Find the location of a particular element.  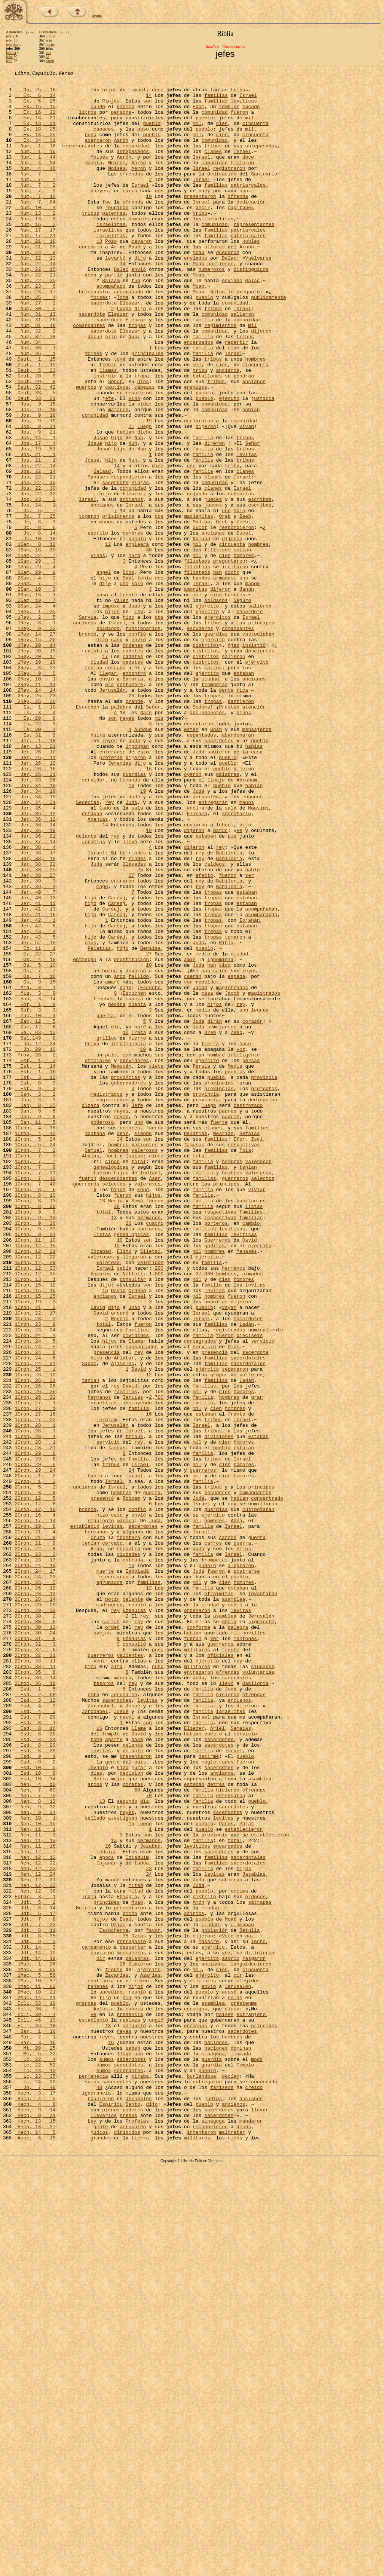

Num, 4, 34 is located at coordinates (35, 180).